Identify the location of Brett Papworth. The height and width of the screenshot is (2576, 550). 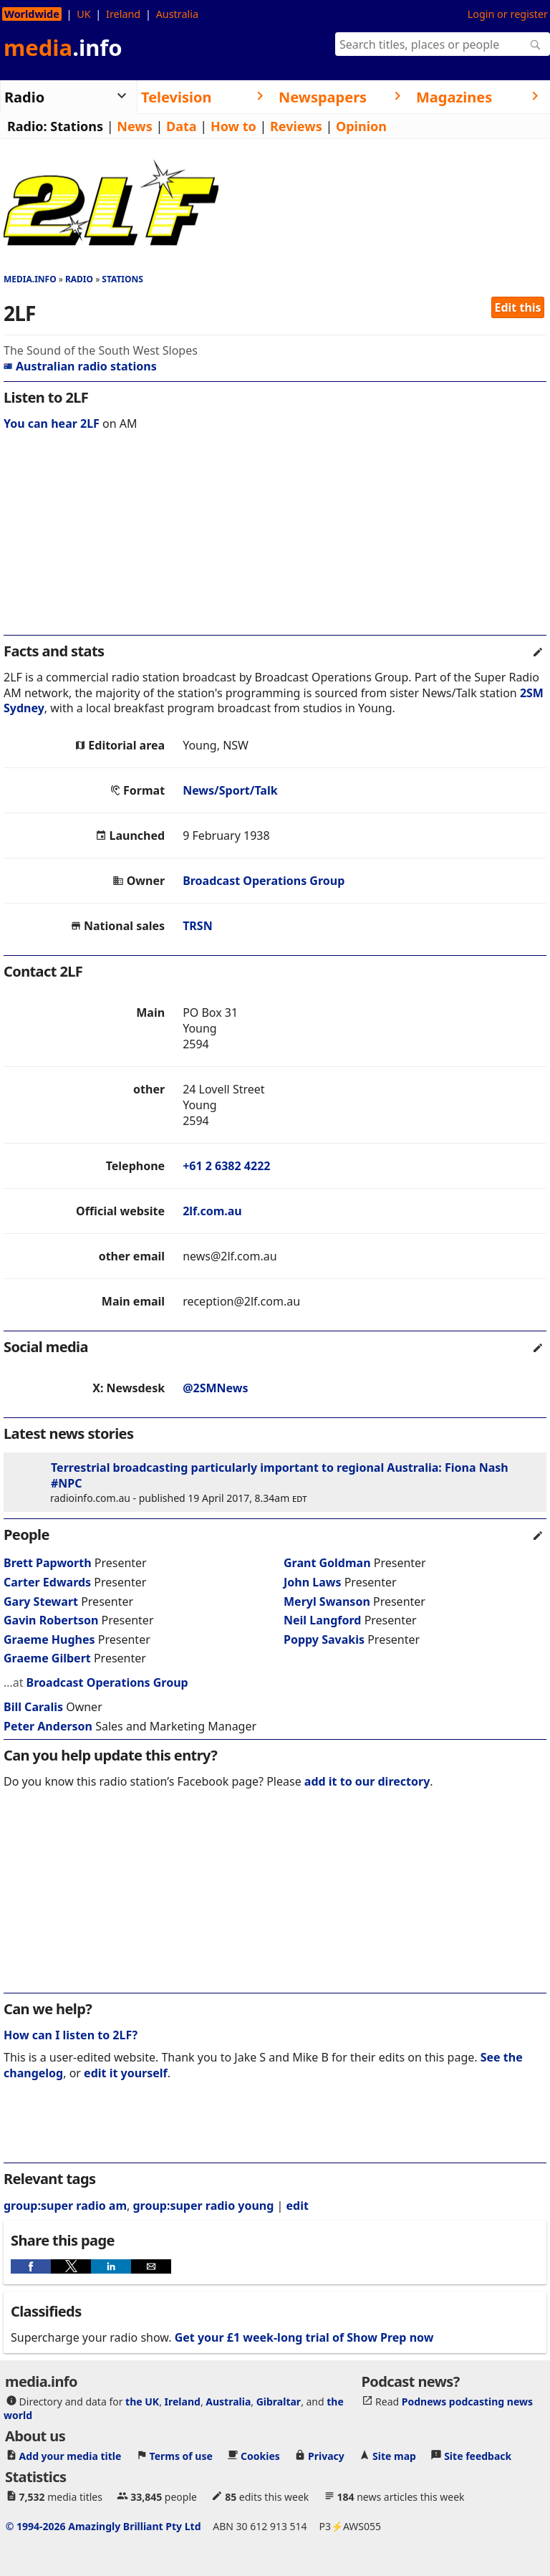
(48, 1563).